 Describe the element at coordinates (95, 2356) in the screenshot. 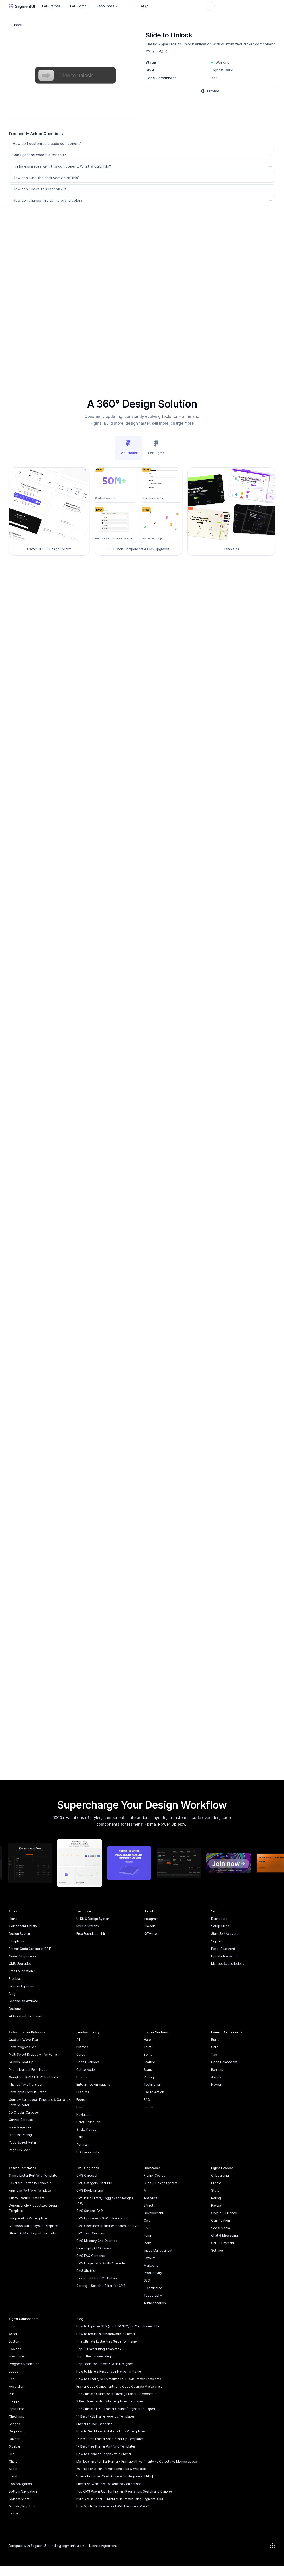

I see `Top 5 Best Framer Plugins` at that location.